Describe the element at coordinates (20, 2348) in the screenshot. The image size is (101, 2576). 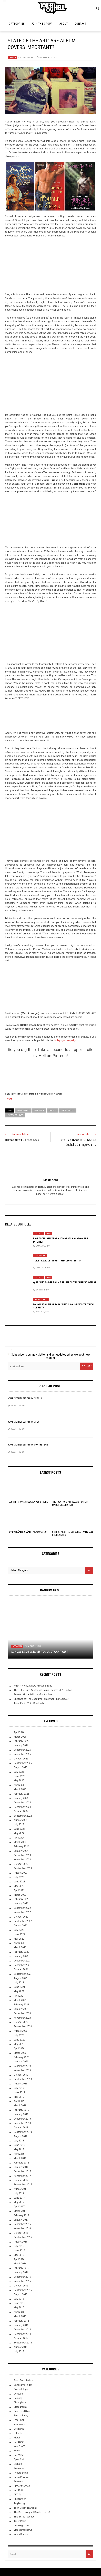
I see `August 2014` at that location.